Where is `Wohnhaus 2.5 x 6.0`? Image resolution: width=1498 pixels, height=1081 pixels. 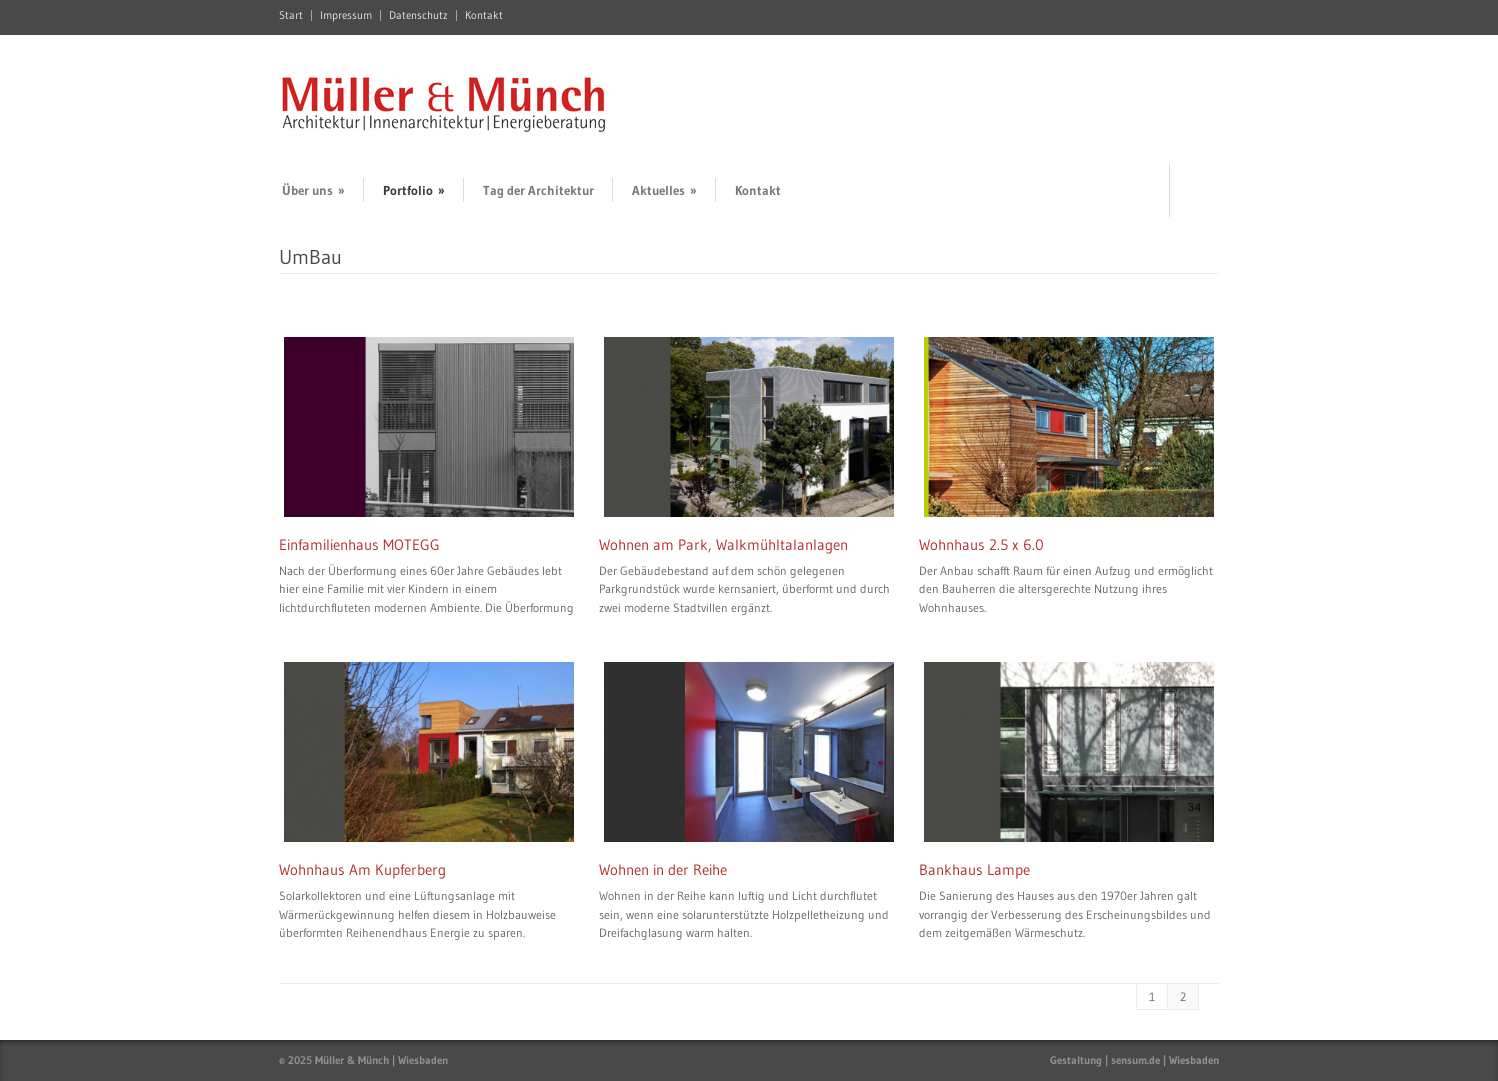
Wohnhaus 2.5 x 6.0 is located at coordinates (981, 544).